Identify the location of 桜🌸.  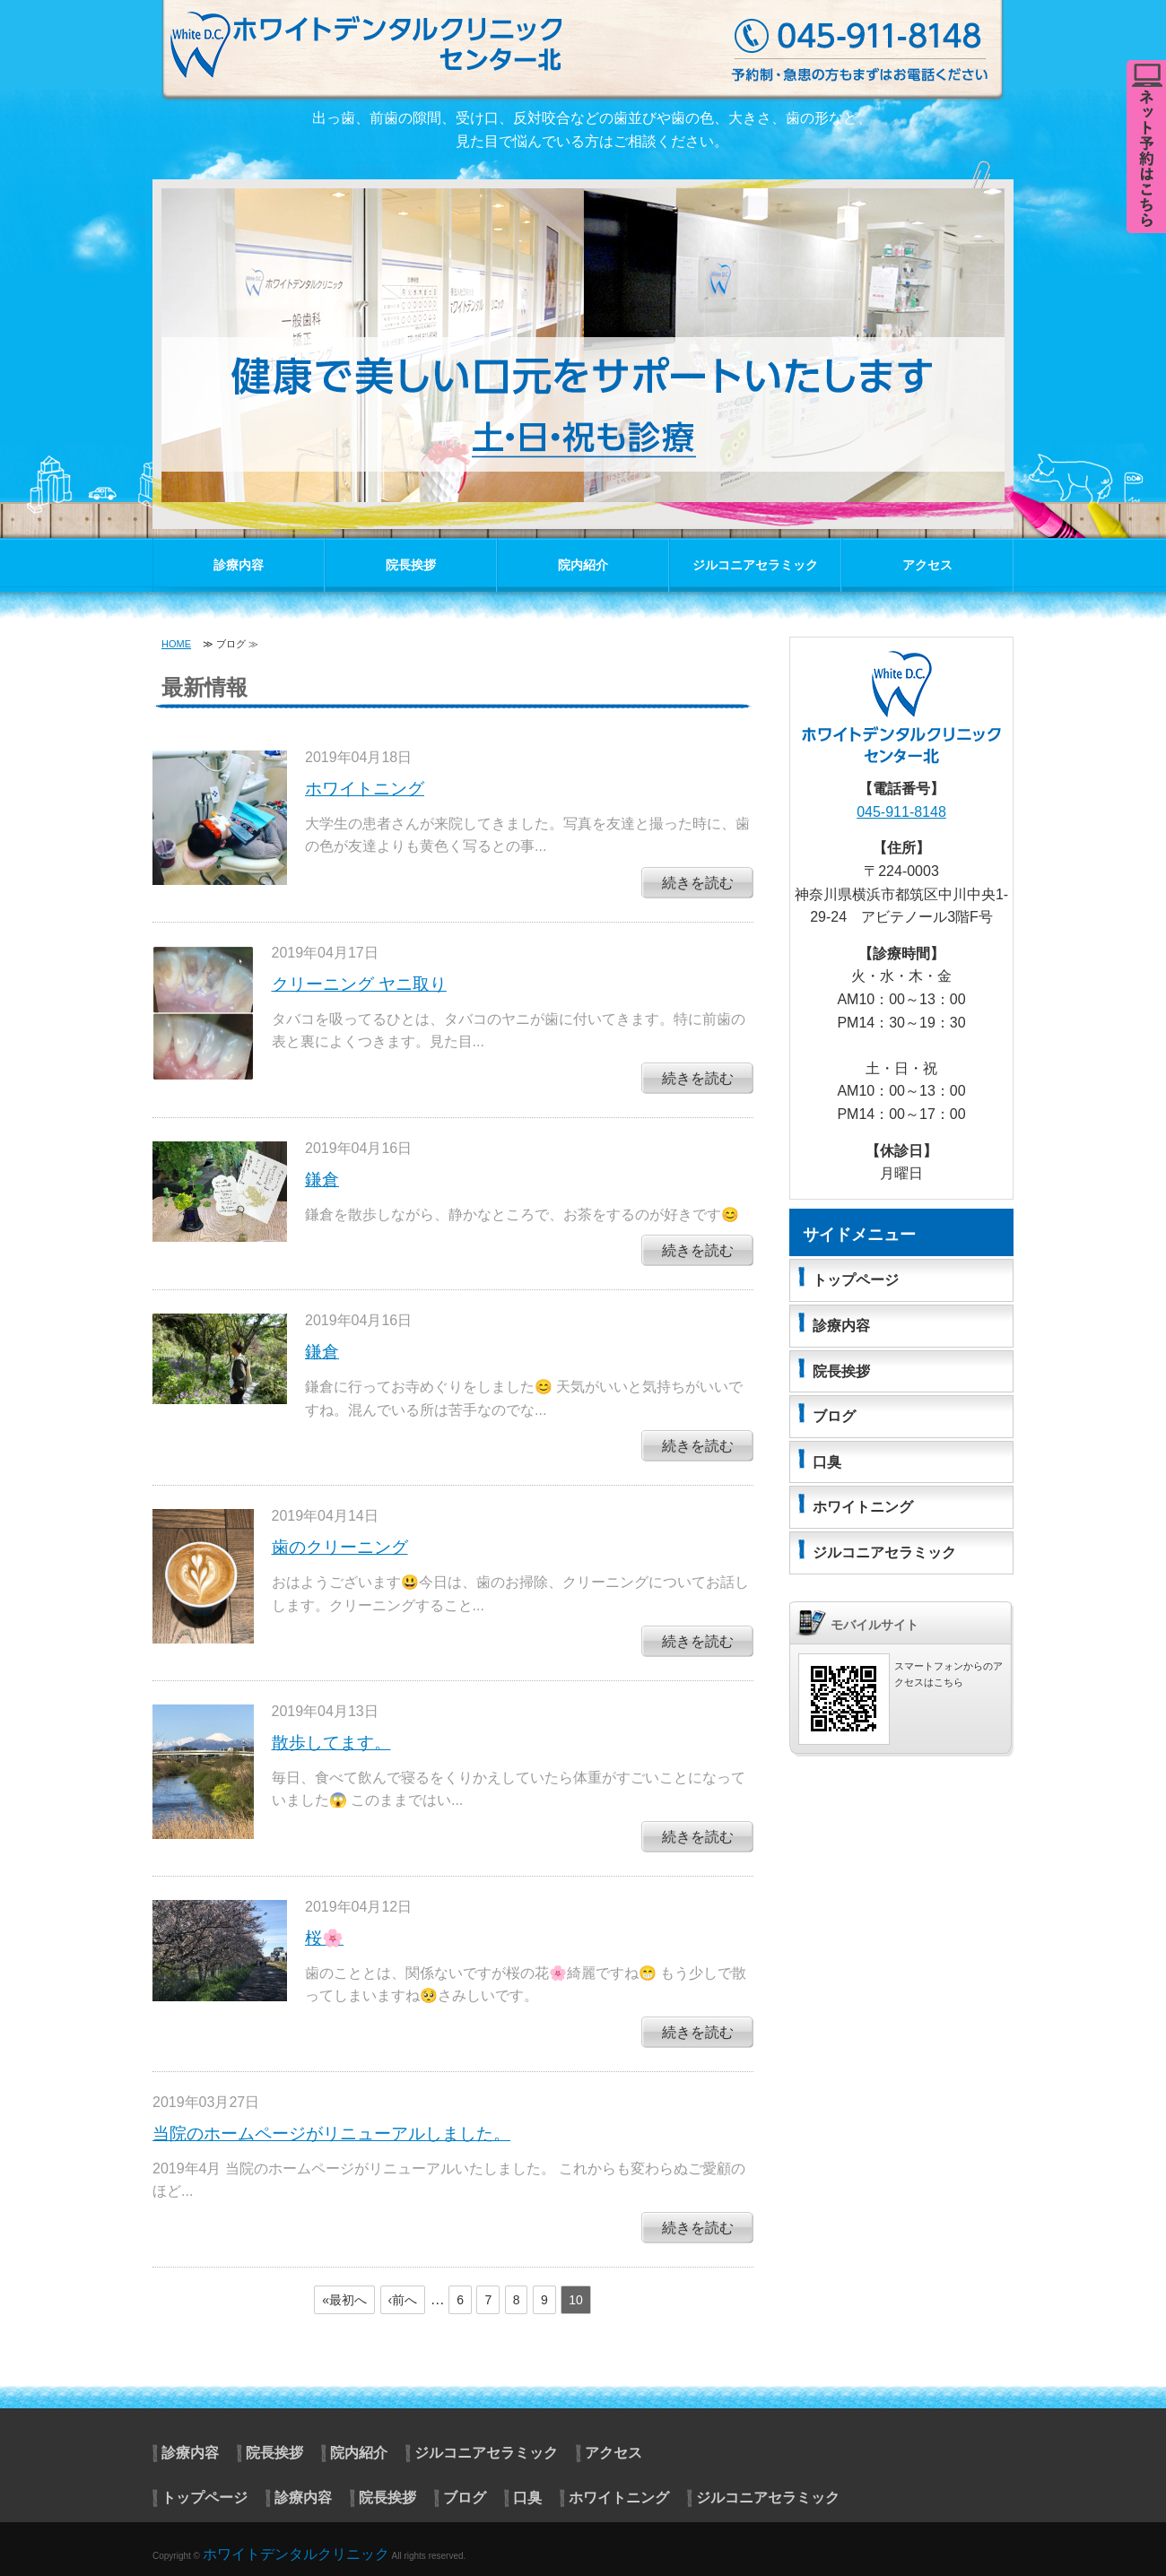
(324, 1938).